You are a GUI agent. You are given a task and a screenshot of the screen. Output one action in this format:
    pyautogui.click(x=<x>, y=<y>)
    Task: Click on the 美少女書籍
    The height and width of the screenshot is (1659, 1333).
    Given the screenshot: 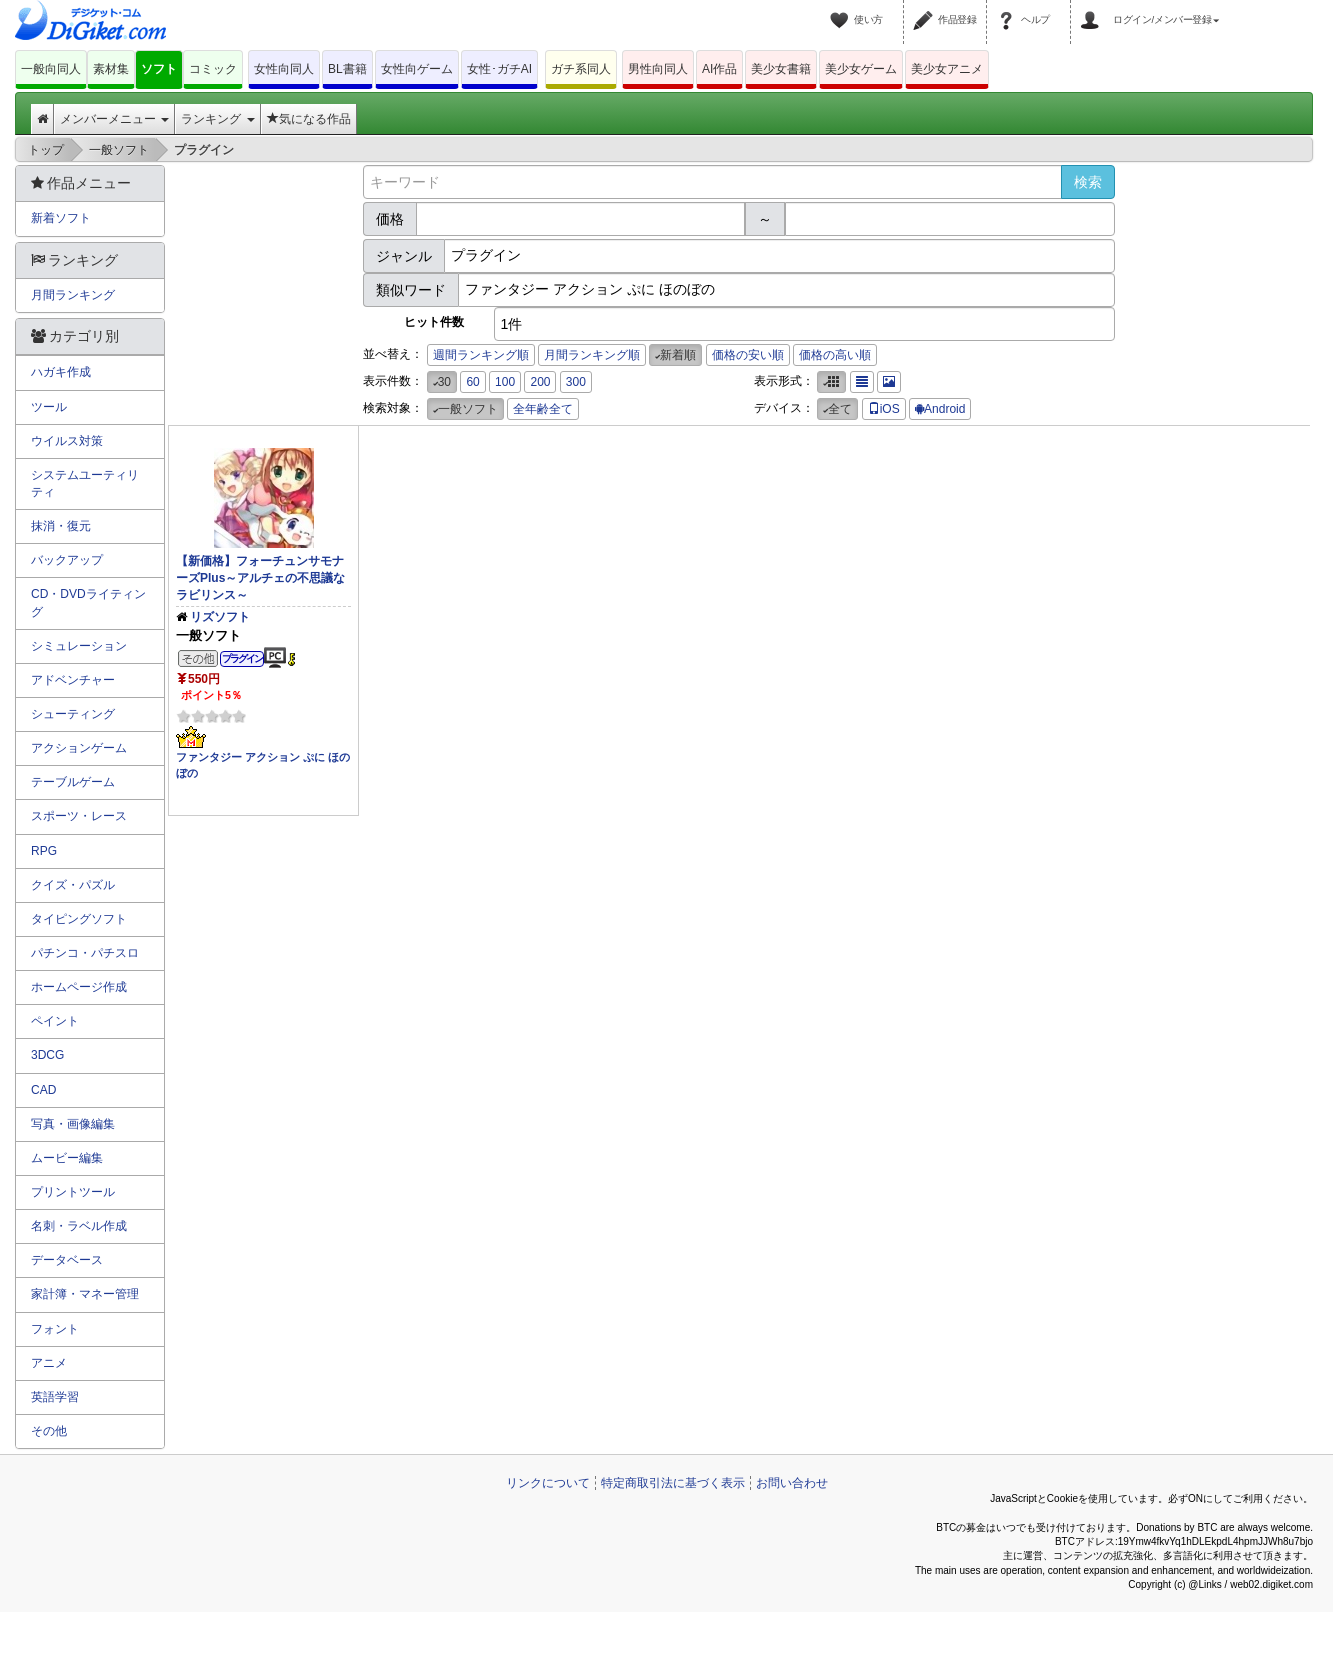 What is the action you would take?
    pyautogui.click(x=781, y=69)
    